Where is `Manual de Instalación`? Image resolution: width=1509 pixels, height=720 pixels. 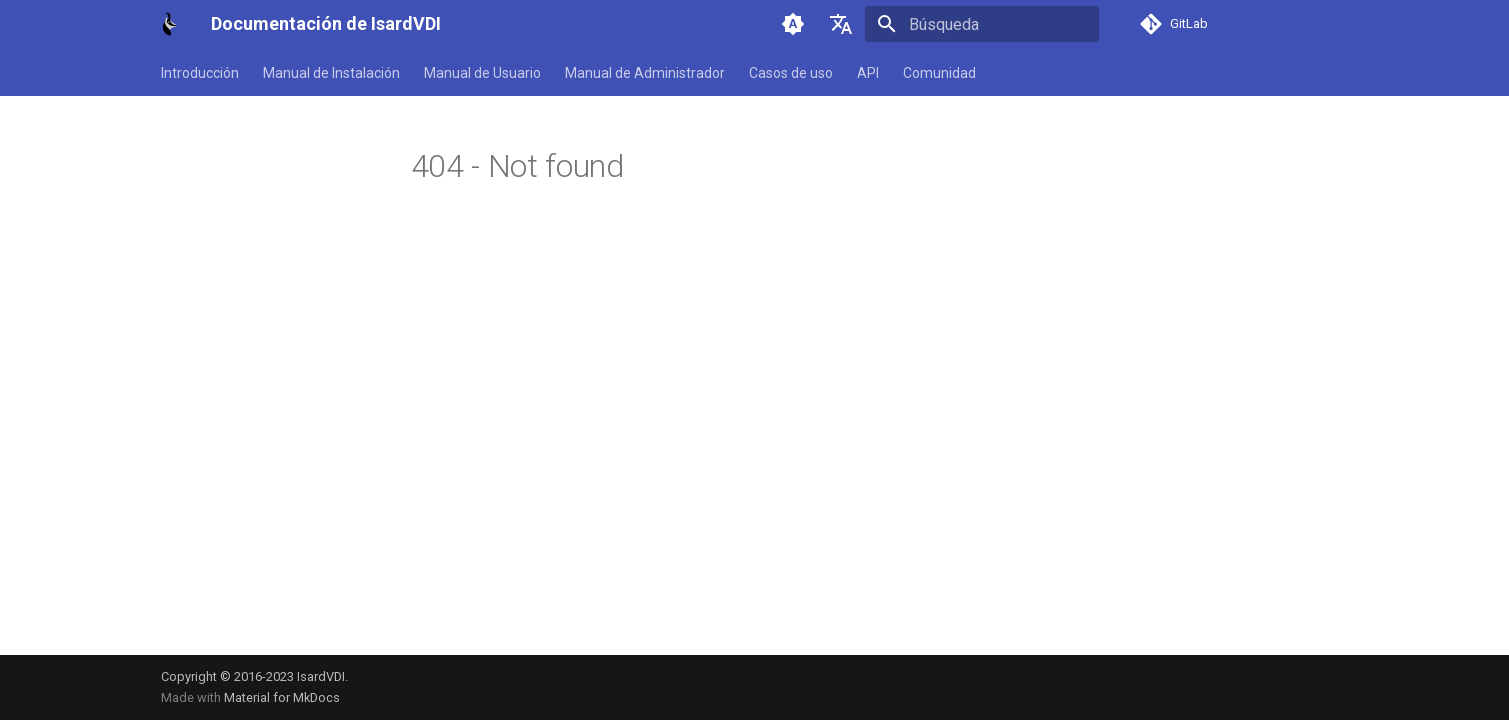 Manual de Instalación is located at coordinates (331, 73).